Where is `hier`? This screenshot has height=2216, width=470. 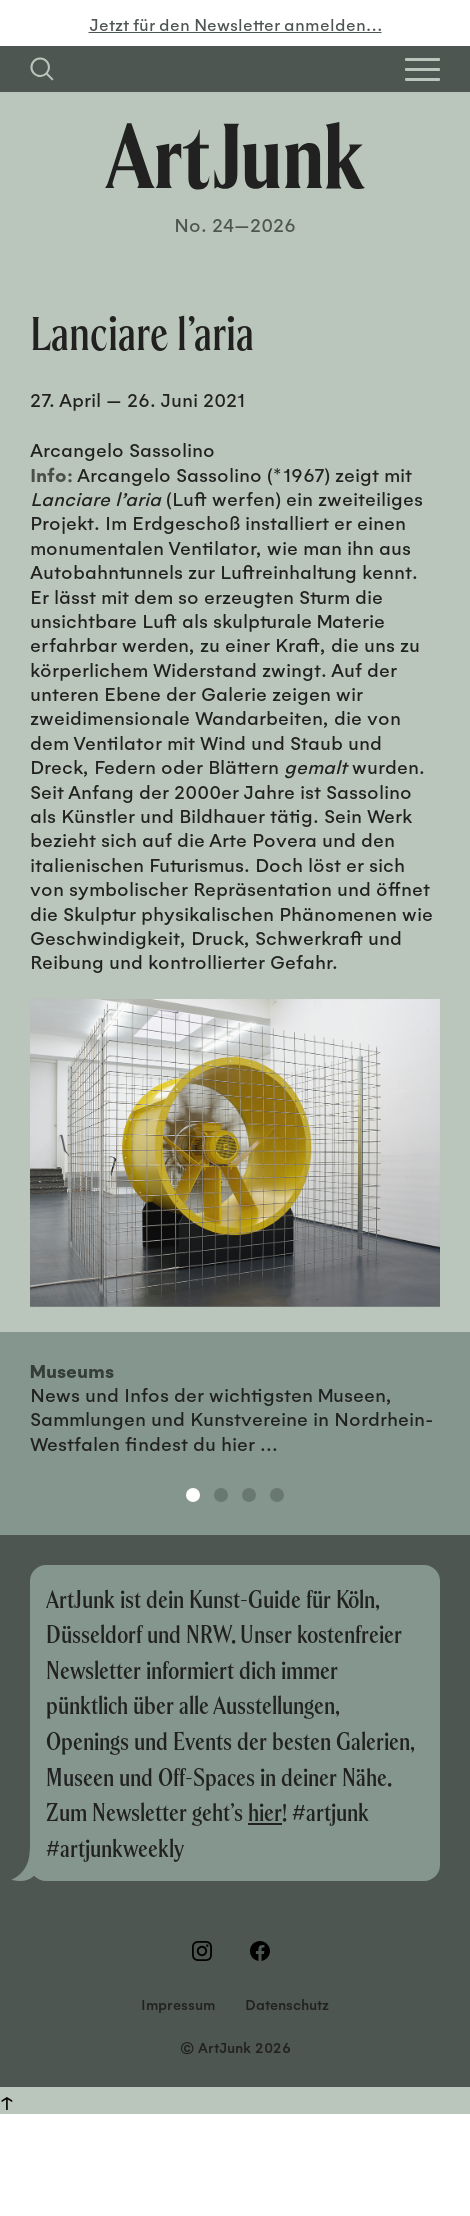
hier is located at coordinates (265, 1811).